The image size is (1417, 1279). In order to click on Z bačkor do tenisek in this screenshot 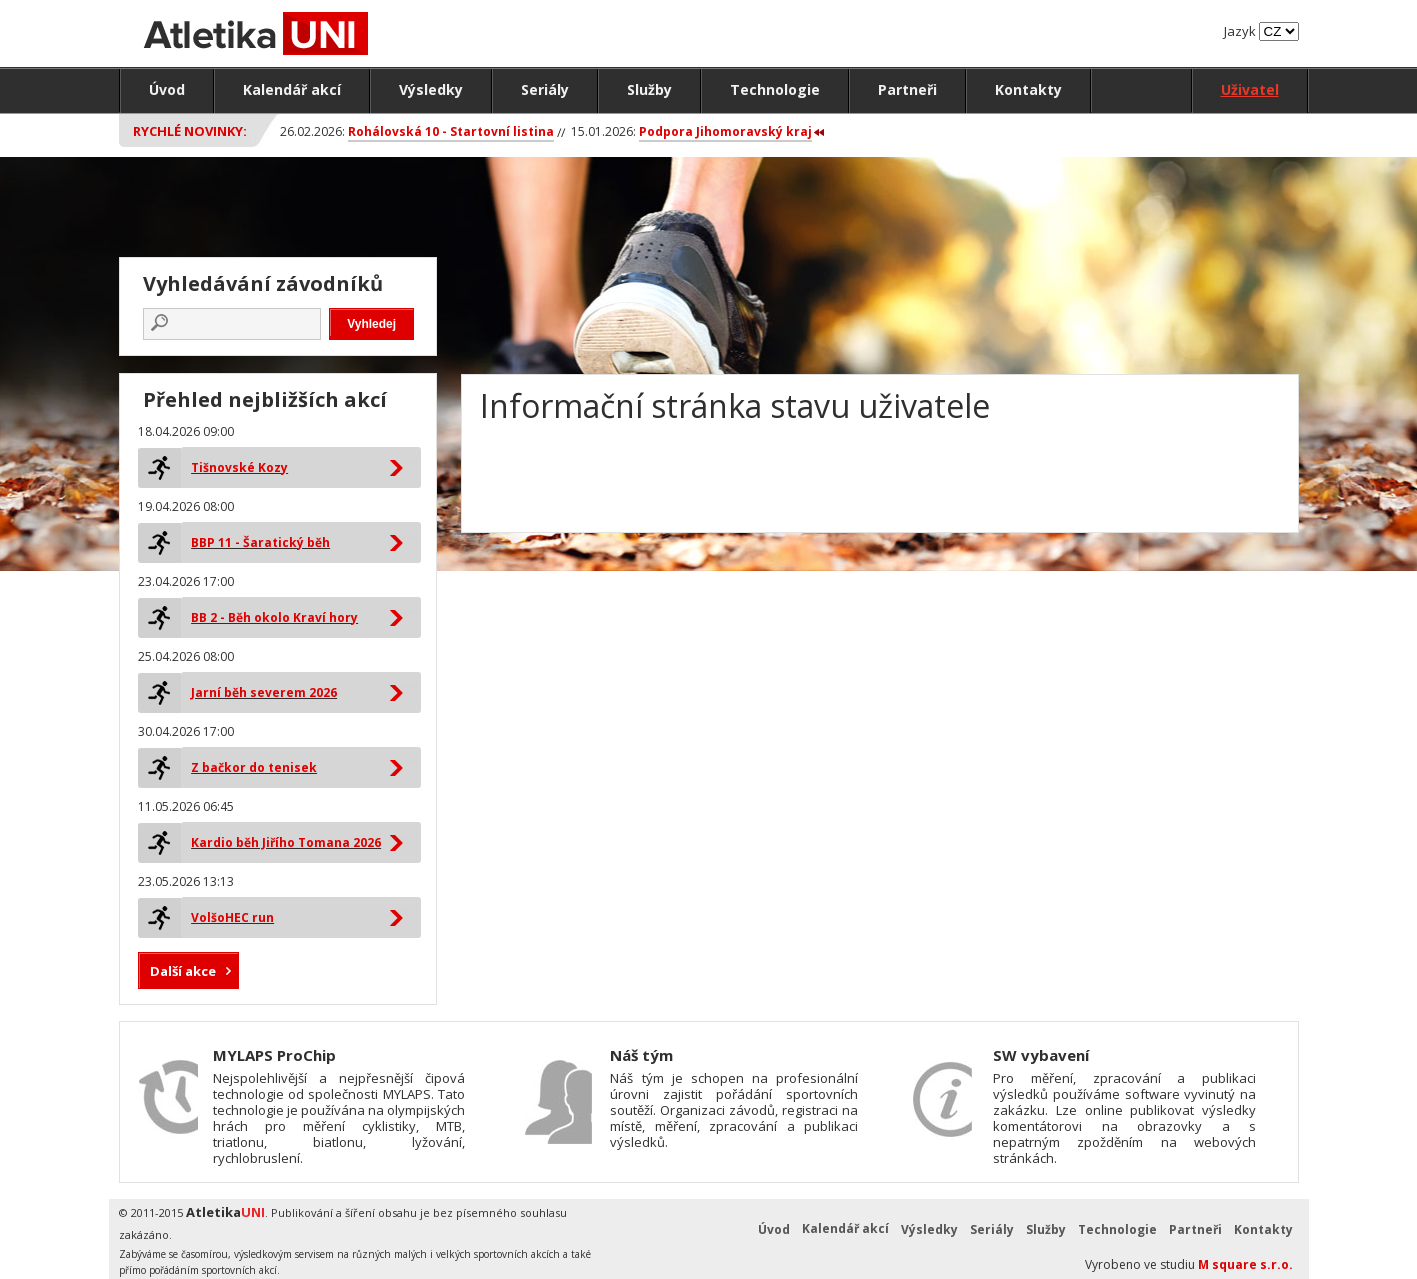, I will do `click(254, 767)`.